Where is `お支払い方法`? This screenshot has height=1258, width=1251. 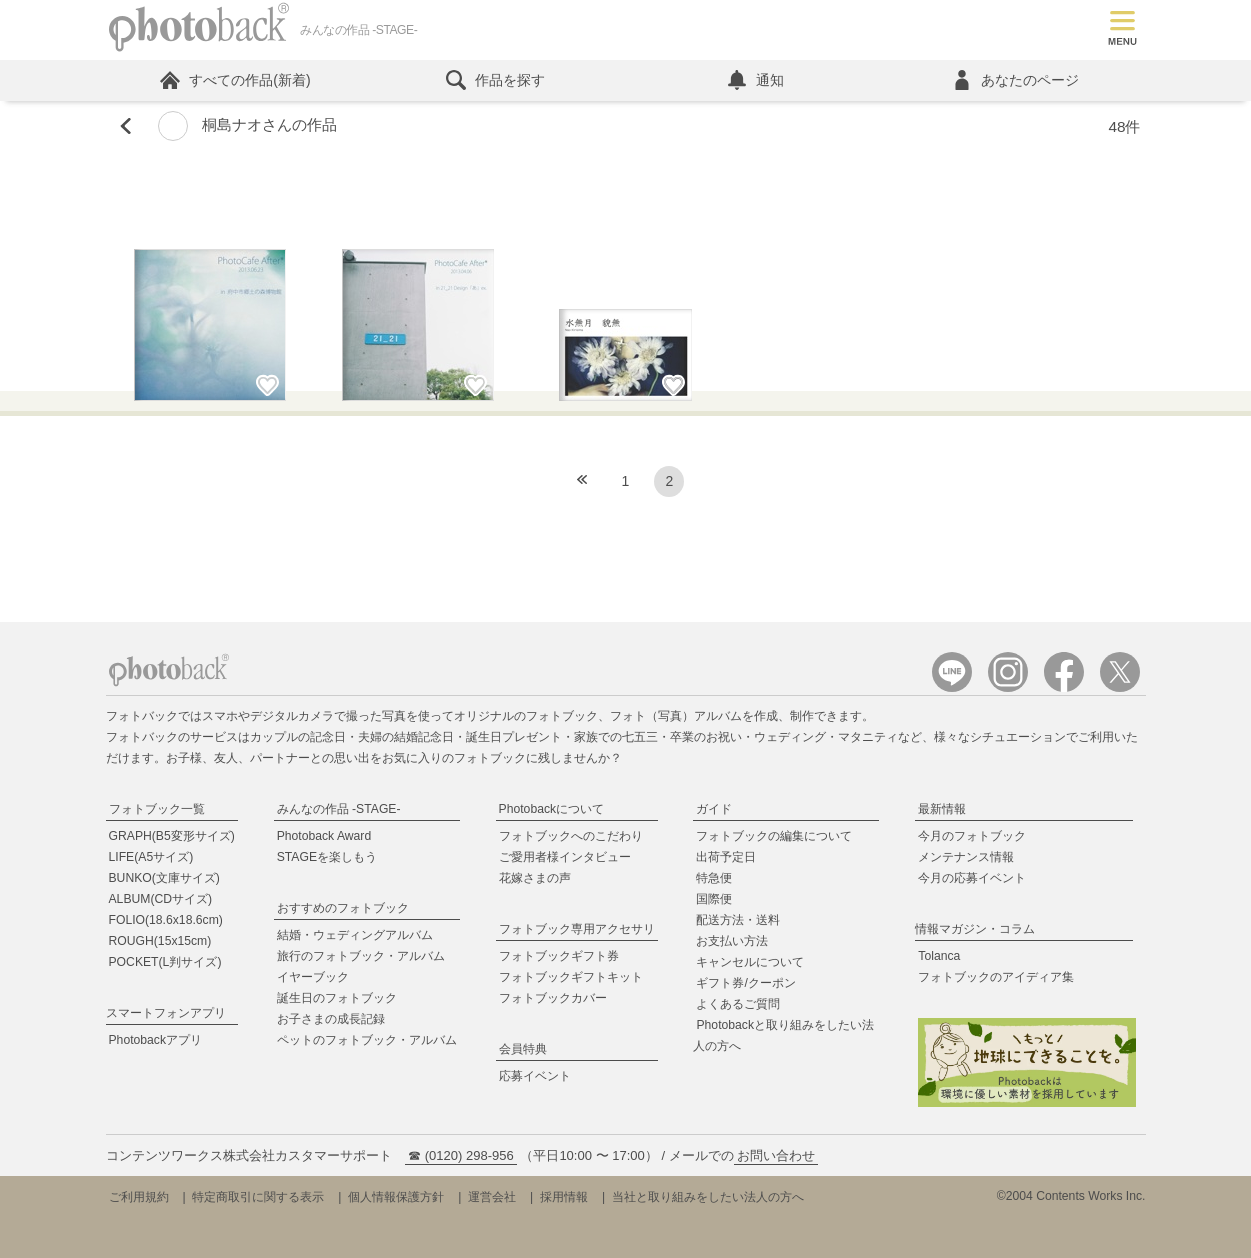
お支払い方法 is located at coordinates (732, 941).